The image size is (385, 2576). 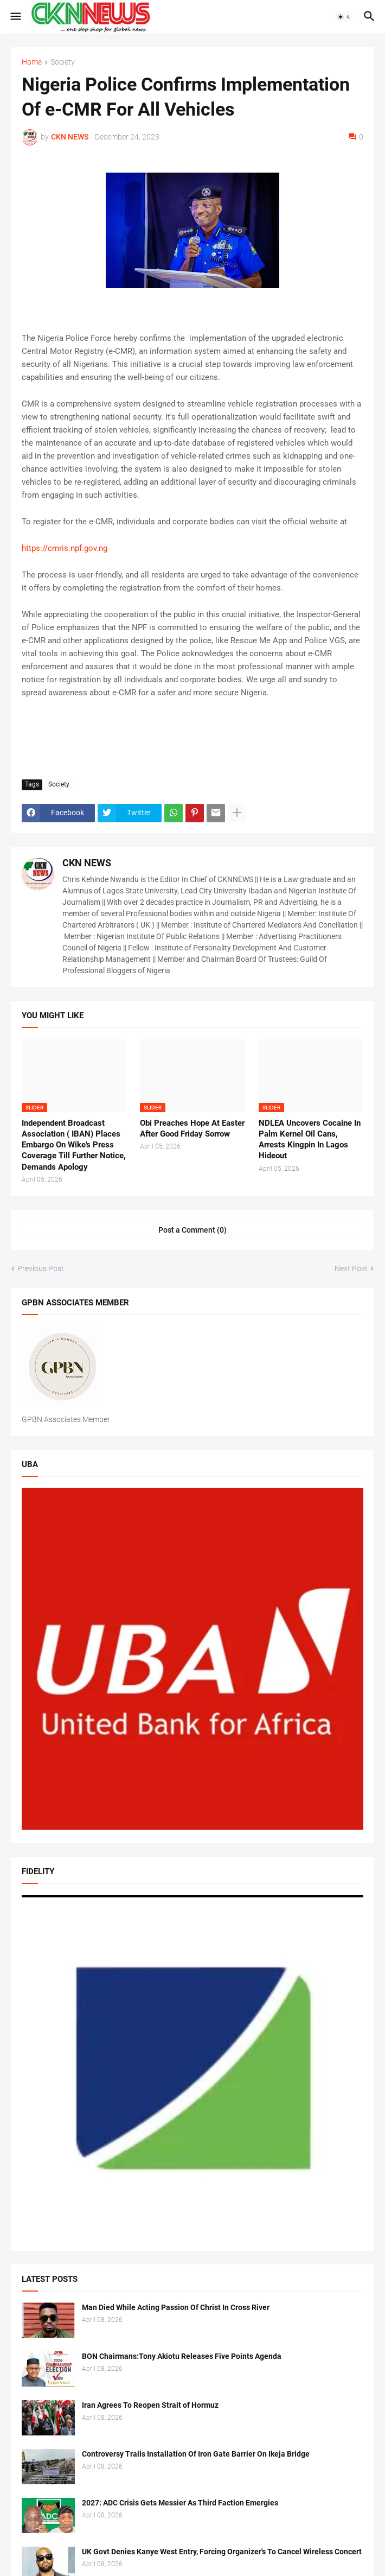 What do you see at coordinates (310, 1139) in the screenshot?
I see `NDLEA Uncovers Cocaine In Palm Kernel Oil Cans, Arrests Kingpin In Lagos Hideout` at bounding box center [310, 1139].